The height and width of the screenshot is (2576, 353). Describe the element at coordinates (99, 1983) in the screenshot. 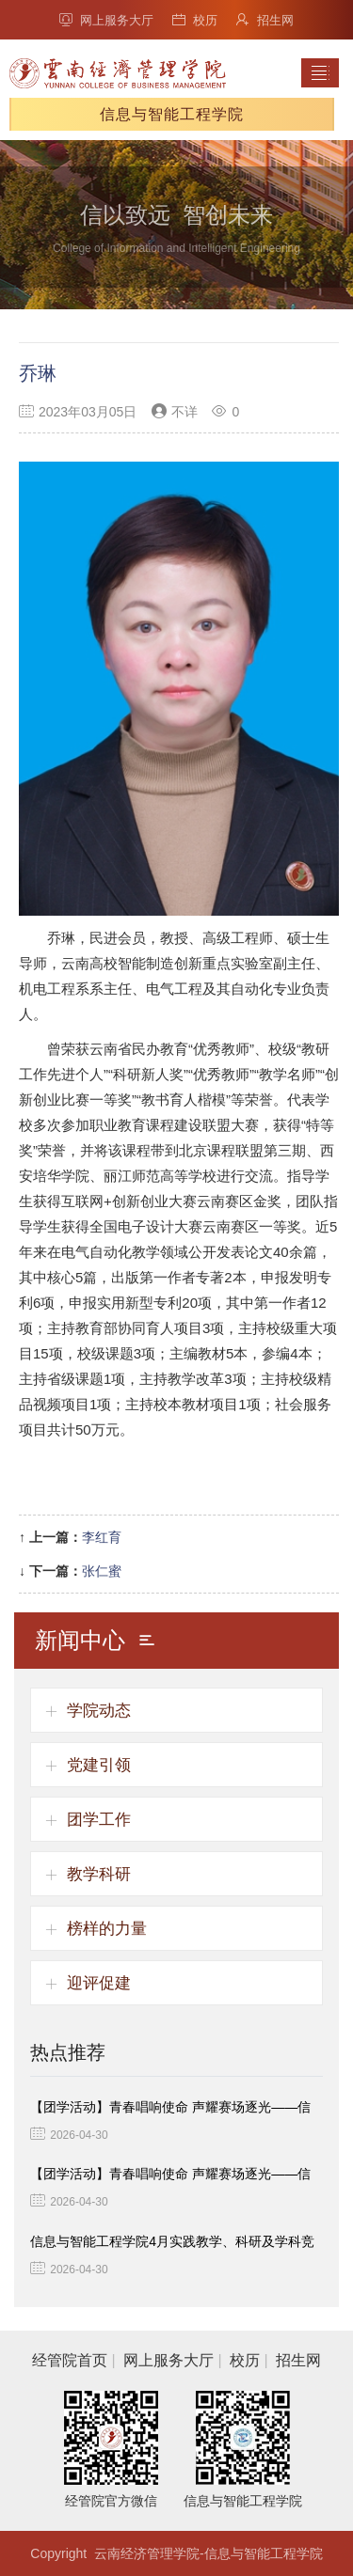

I see `迎评促建` at that location.